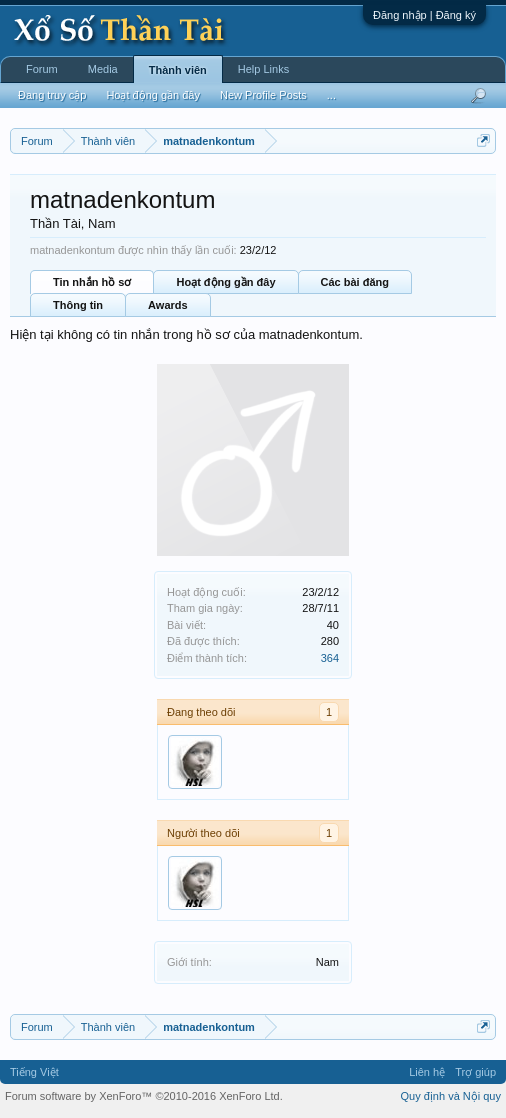  What do you see at coordinates (168, 305) in the screenshot?
I see `Awards` at bounding box center [168, 305].